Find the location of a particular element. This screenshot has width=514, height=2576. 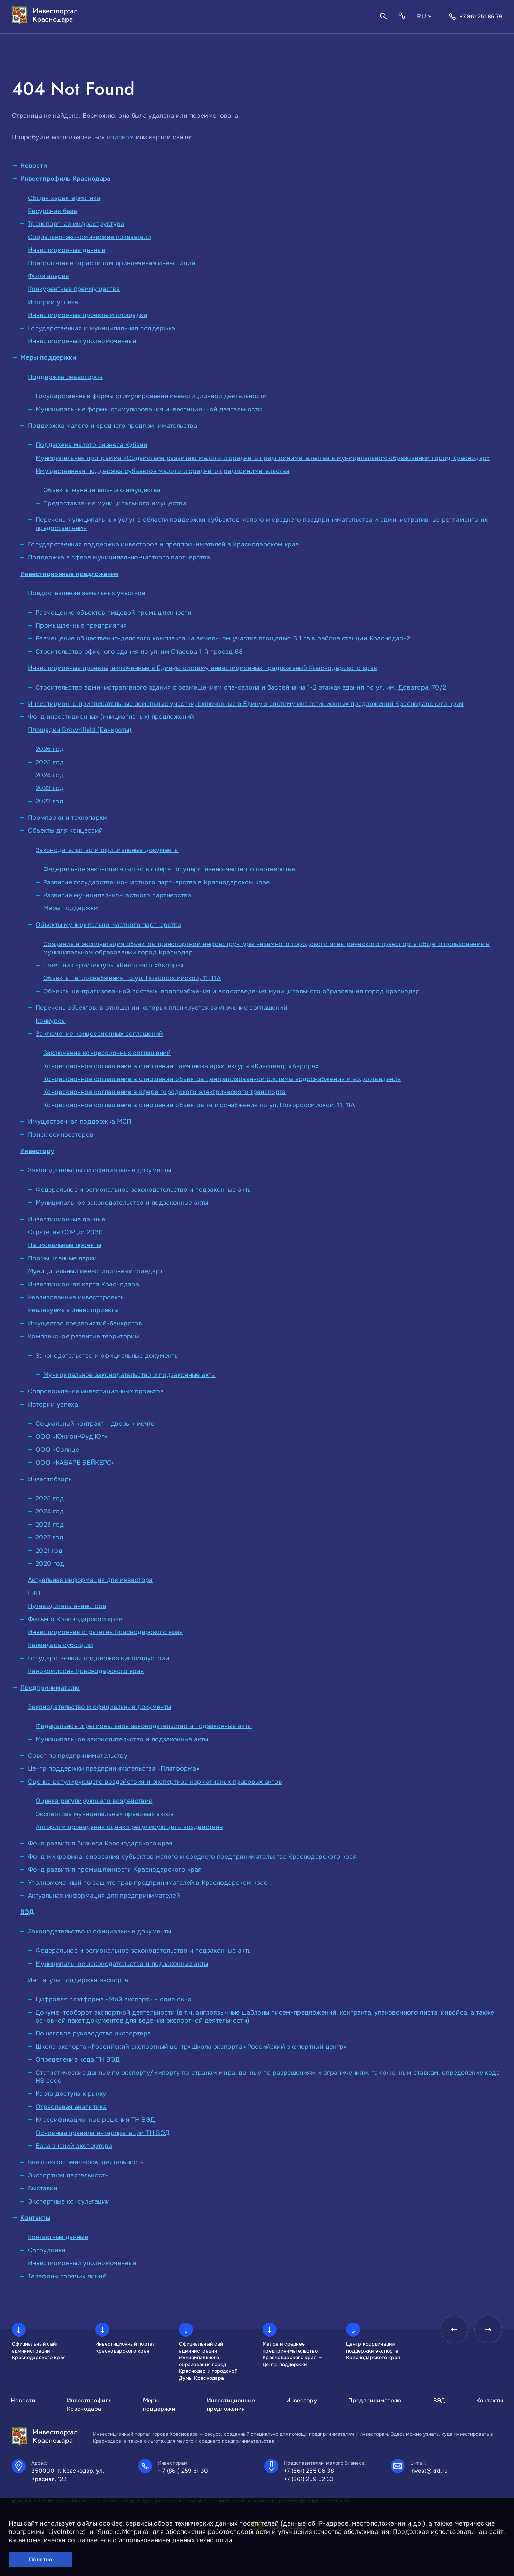

Муниципальный инвестиционный стандарт is located at coordinates (95, 1271).